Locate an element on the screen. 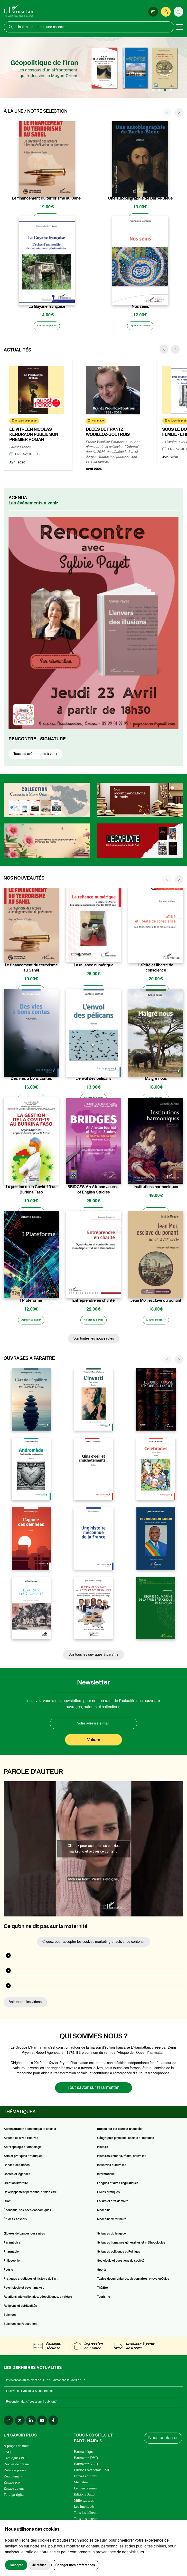  Previous is located at coordinates (163, 352).